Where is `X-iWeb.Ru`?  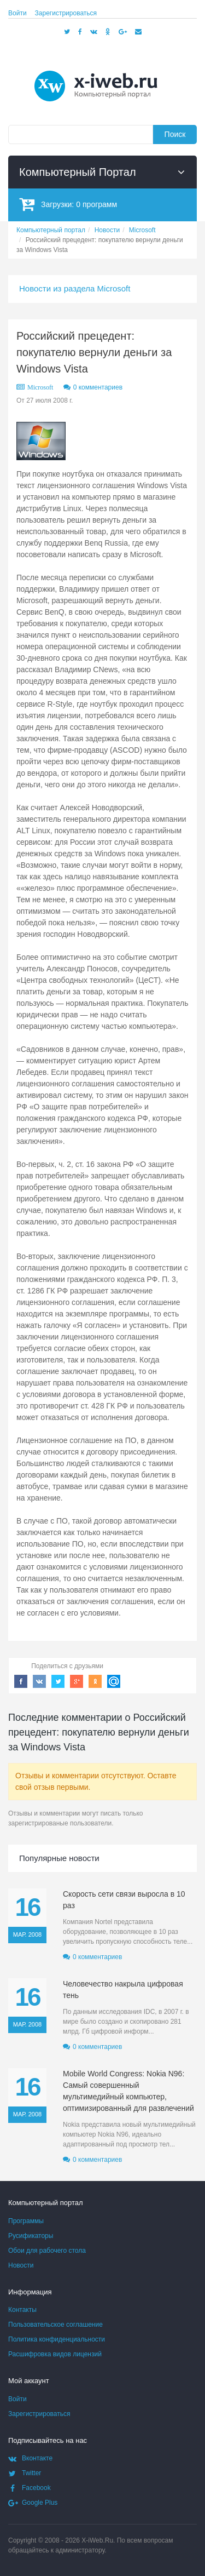 X-iWeb.Ru is located at coordinates (97, 2540).